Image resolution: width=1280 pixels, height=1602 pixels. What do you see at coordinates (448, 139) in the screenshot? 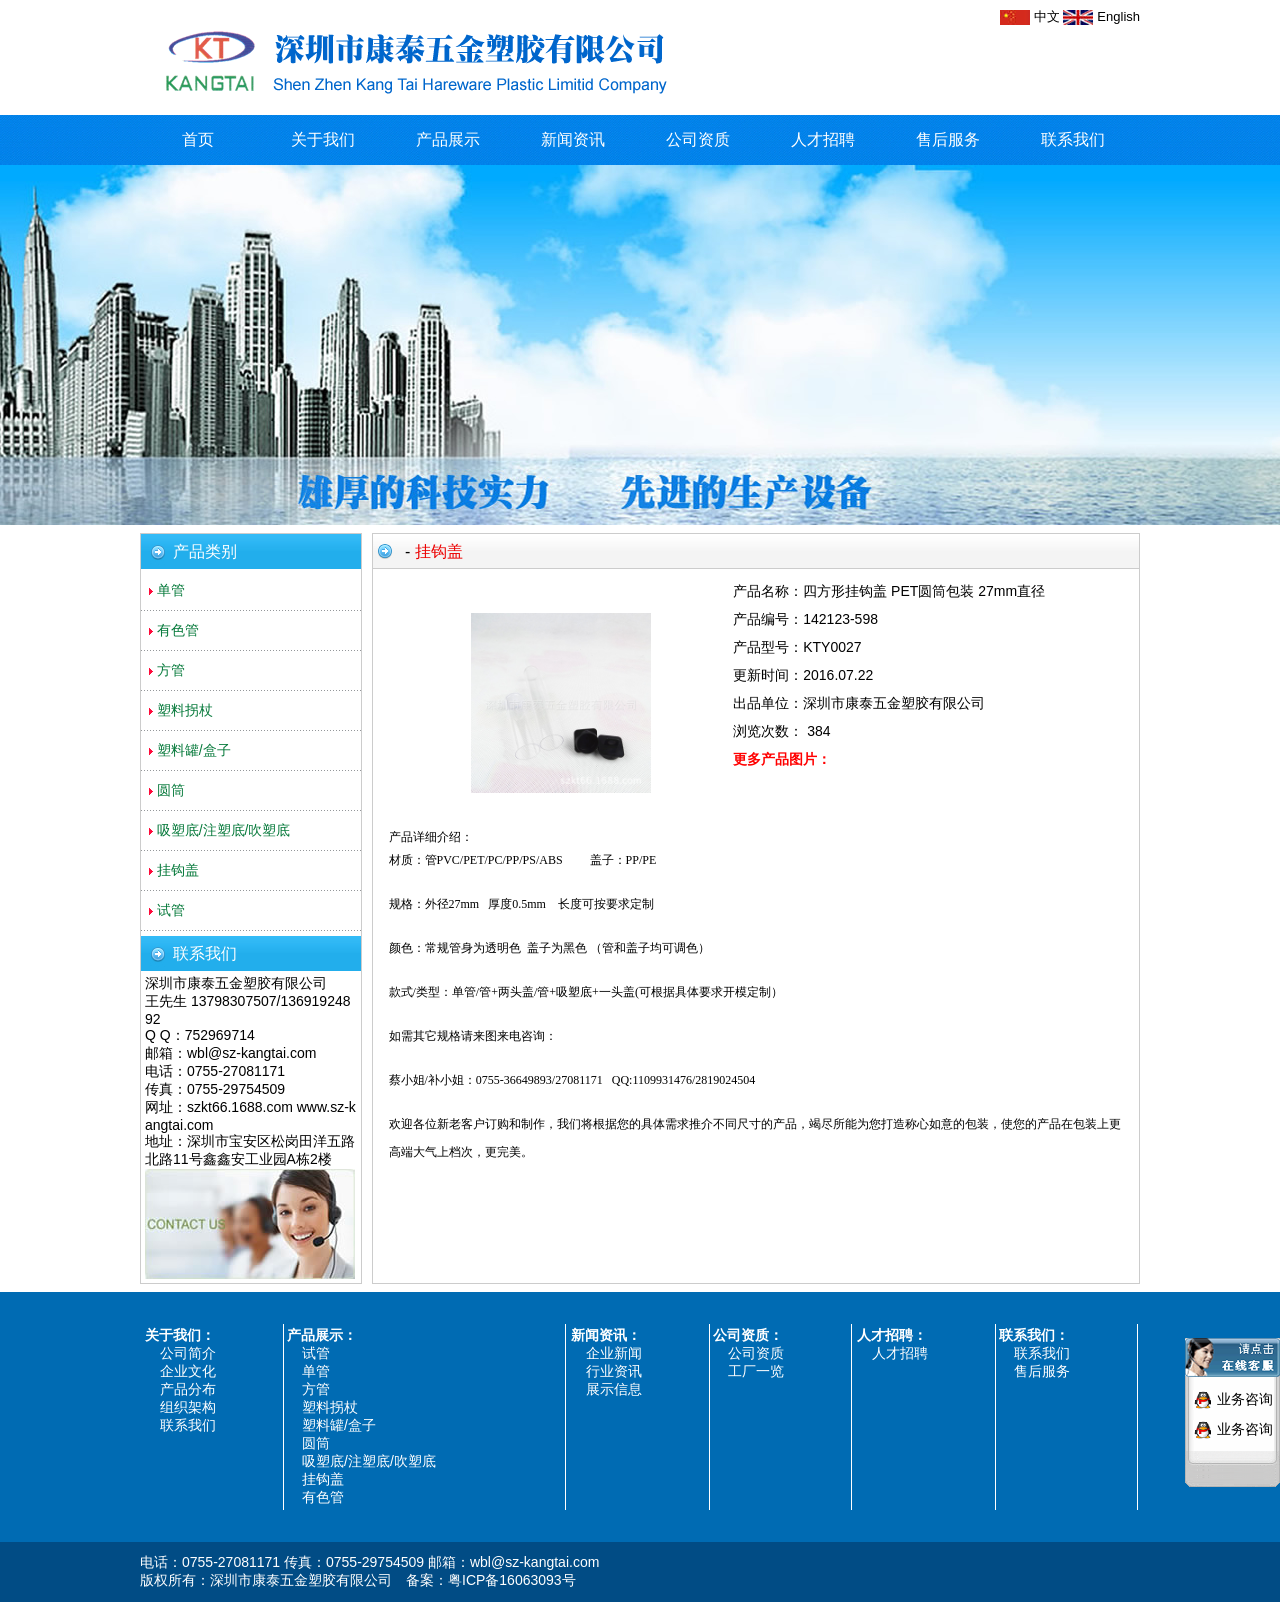
I see `产品展示` at bounding box center [448, 139].